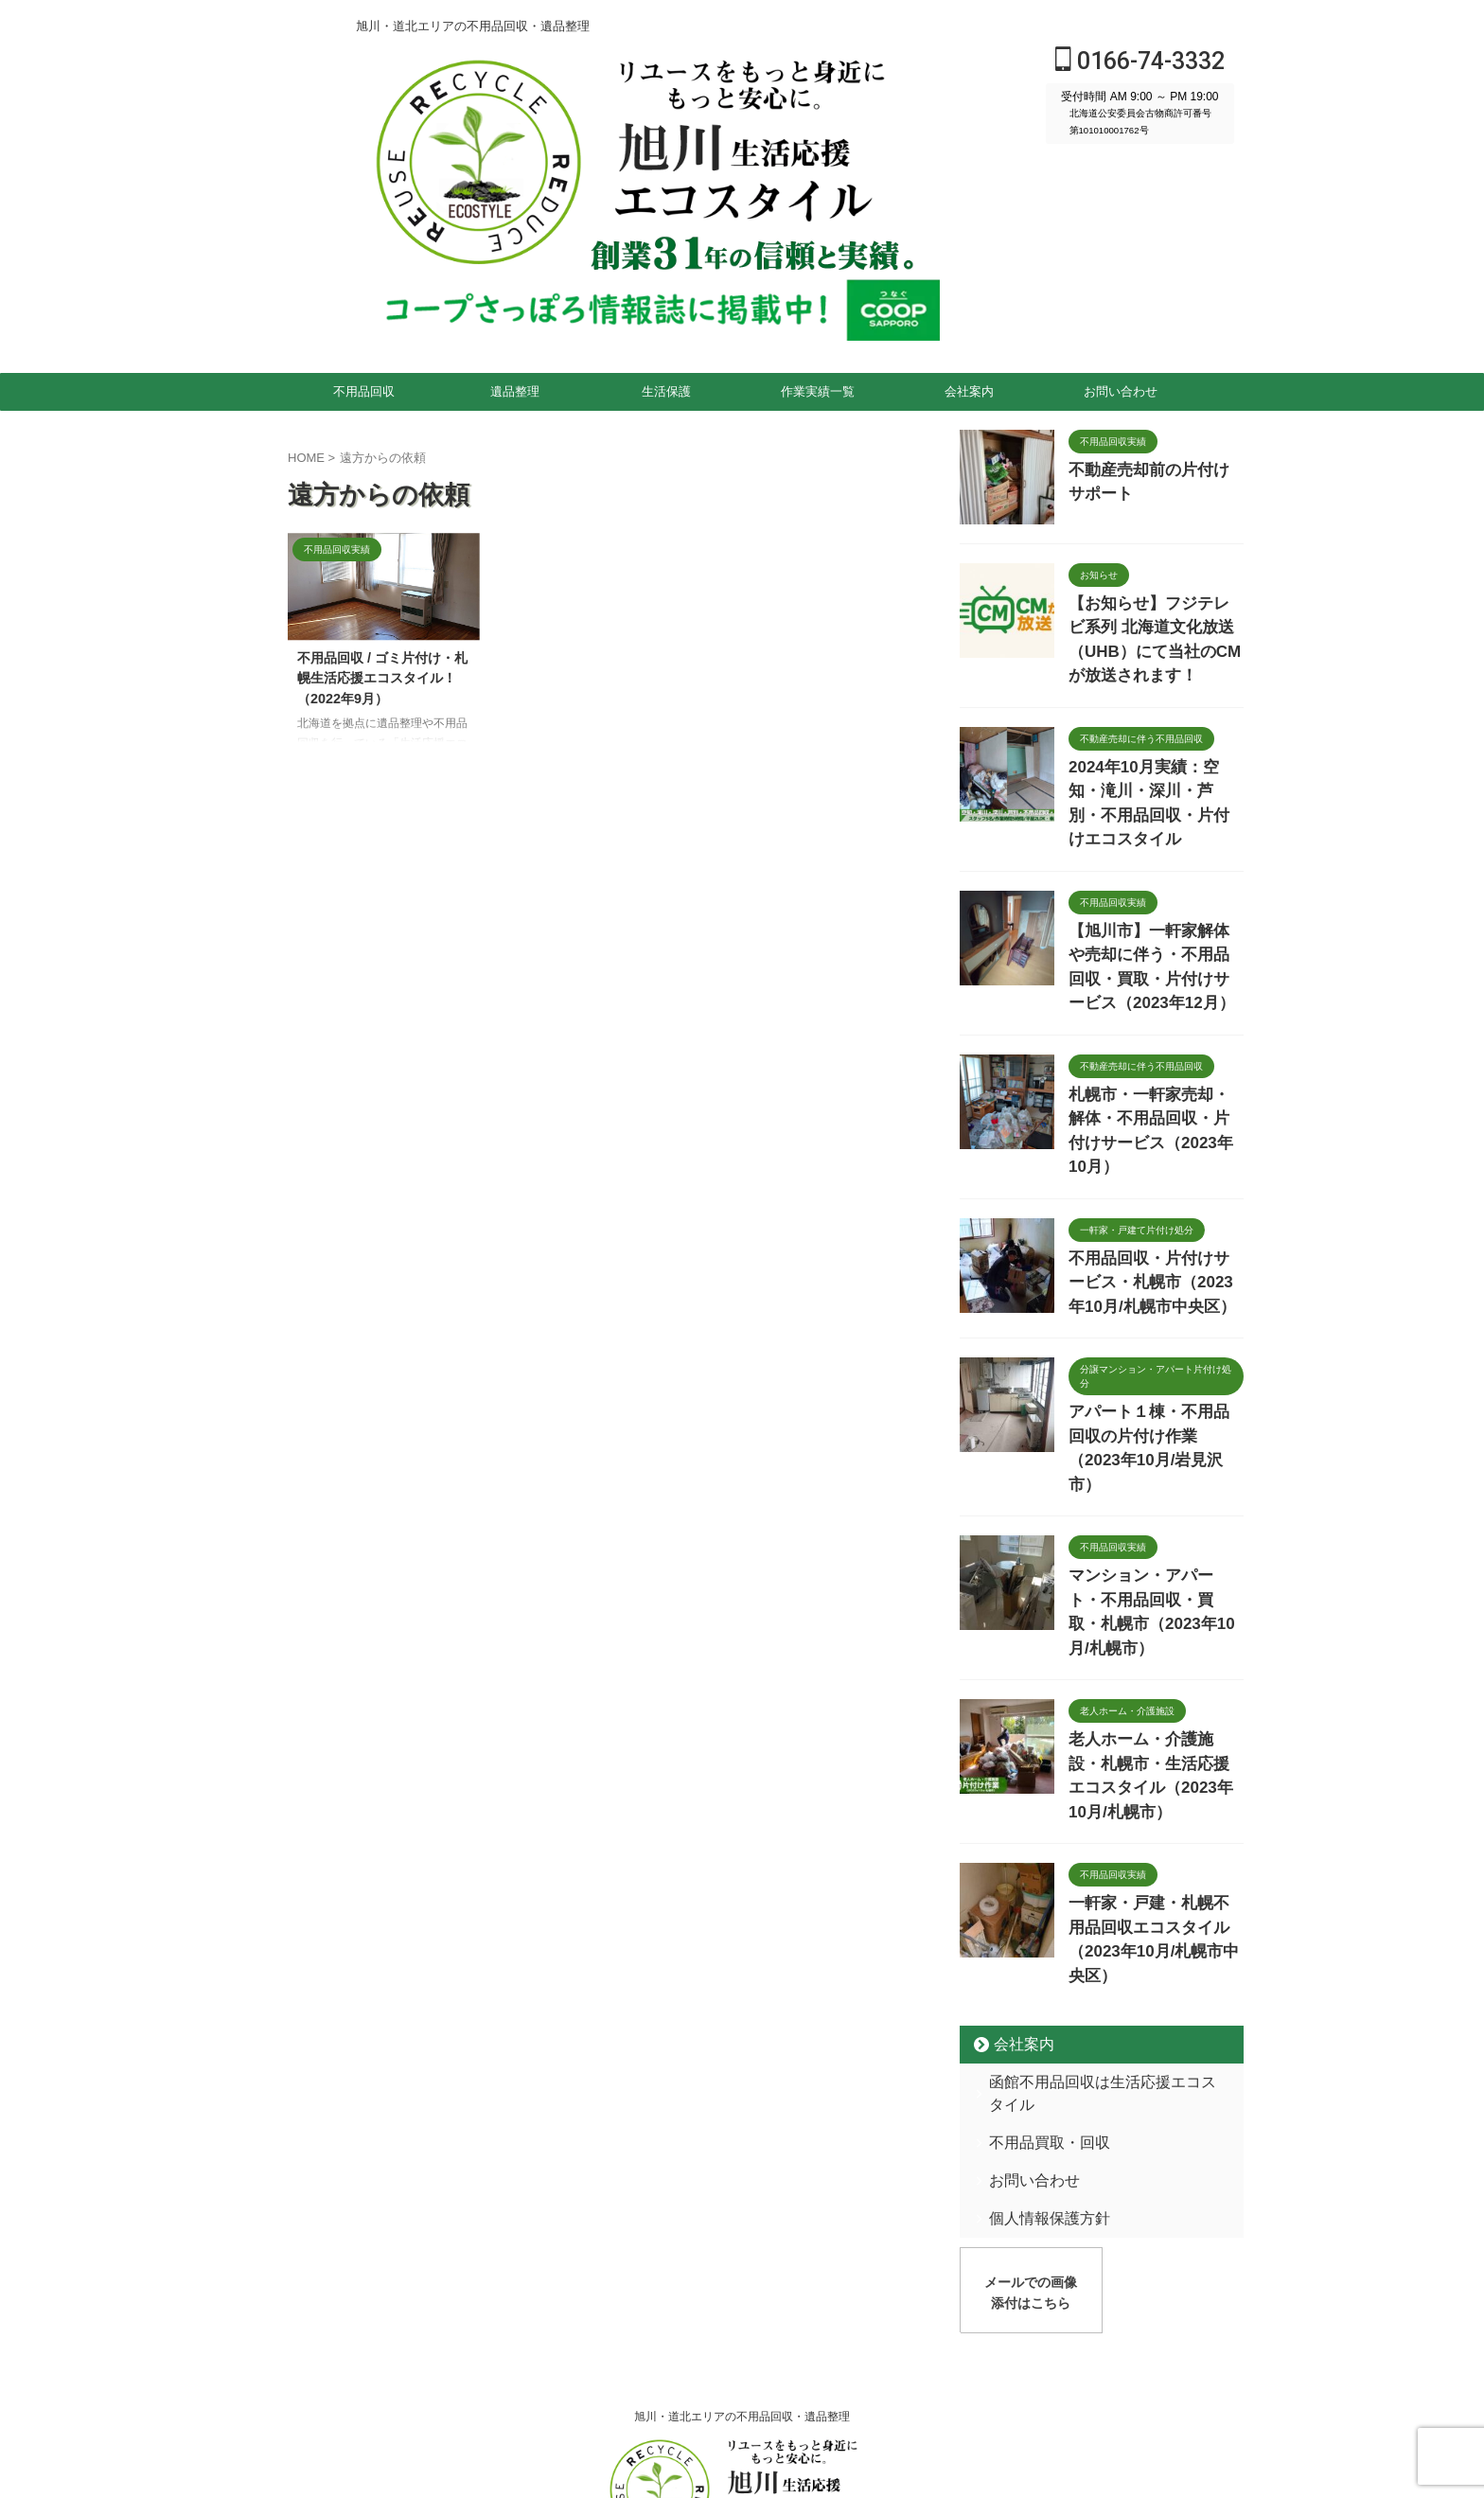 The height and width of the screenshot is (2498, 1484). Describe the element at coordinates (1155, 1588) in the screenshot. I see `老人ホーム・介護施設・札幌市・生活応援エコスタイル（2023年10月/札幌市）` at that location.